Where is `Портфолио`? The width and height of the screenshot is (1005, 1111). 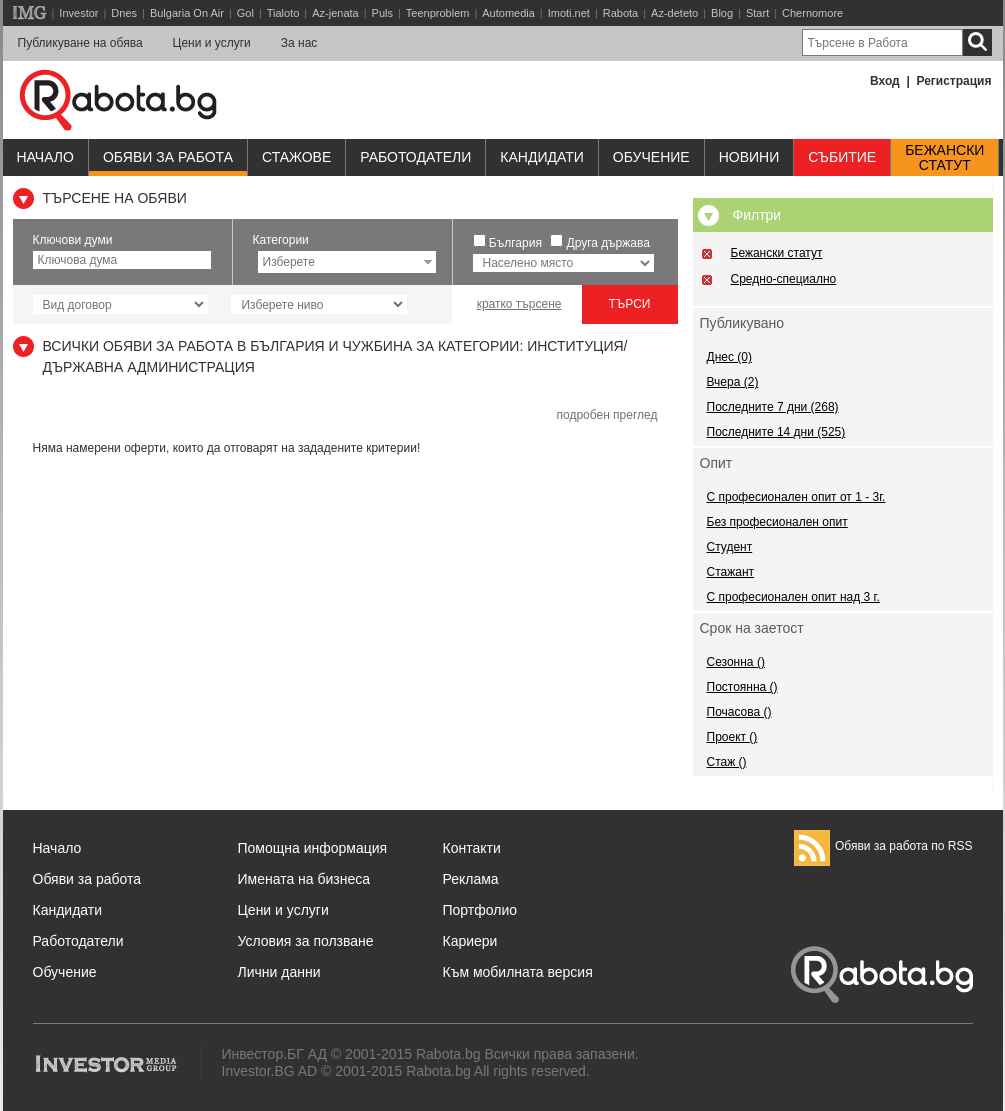
Портфолио is located at coordinates (480, 910).